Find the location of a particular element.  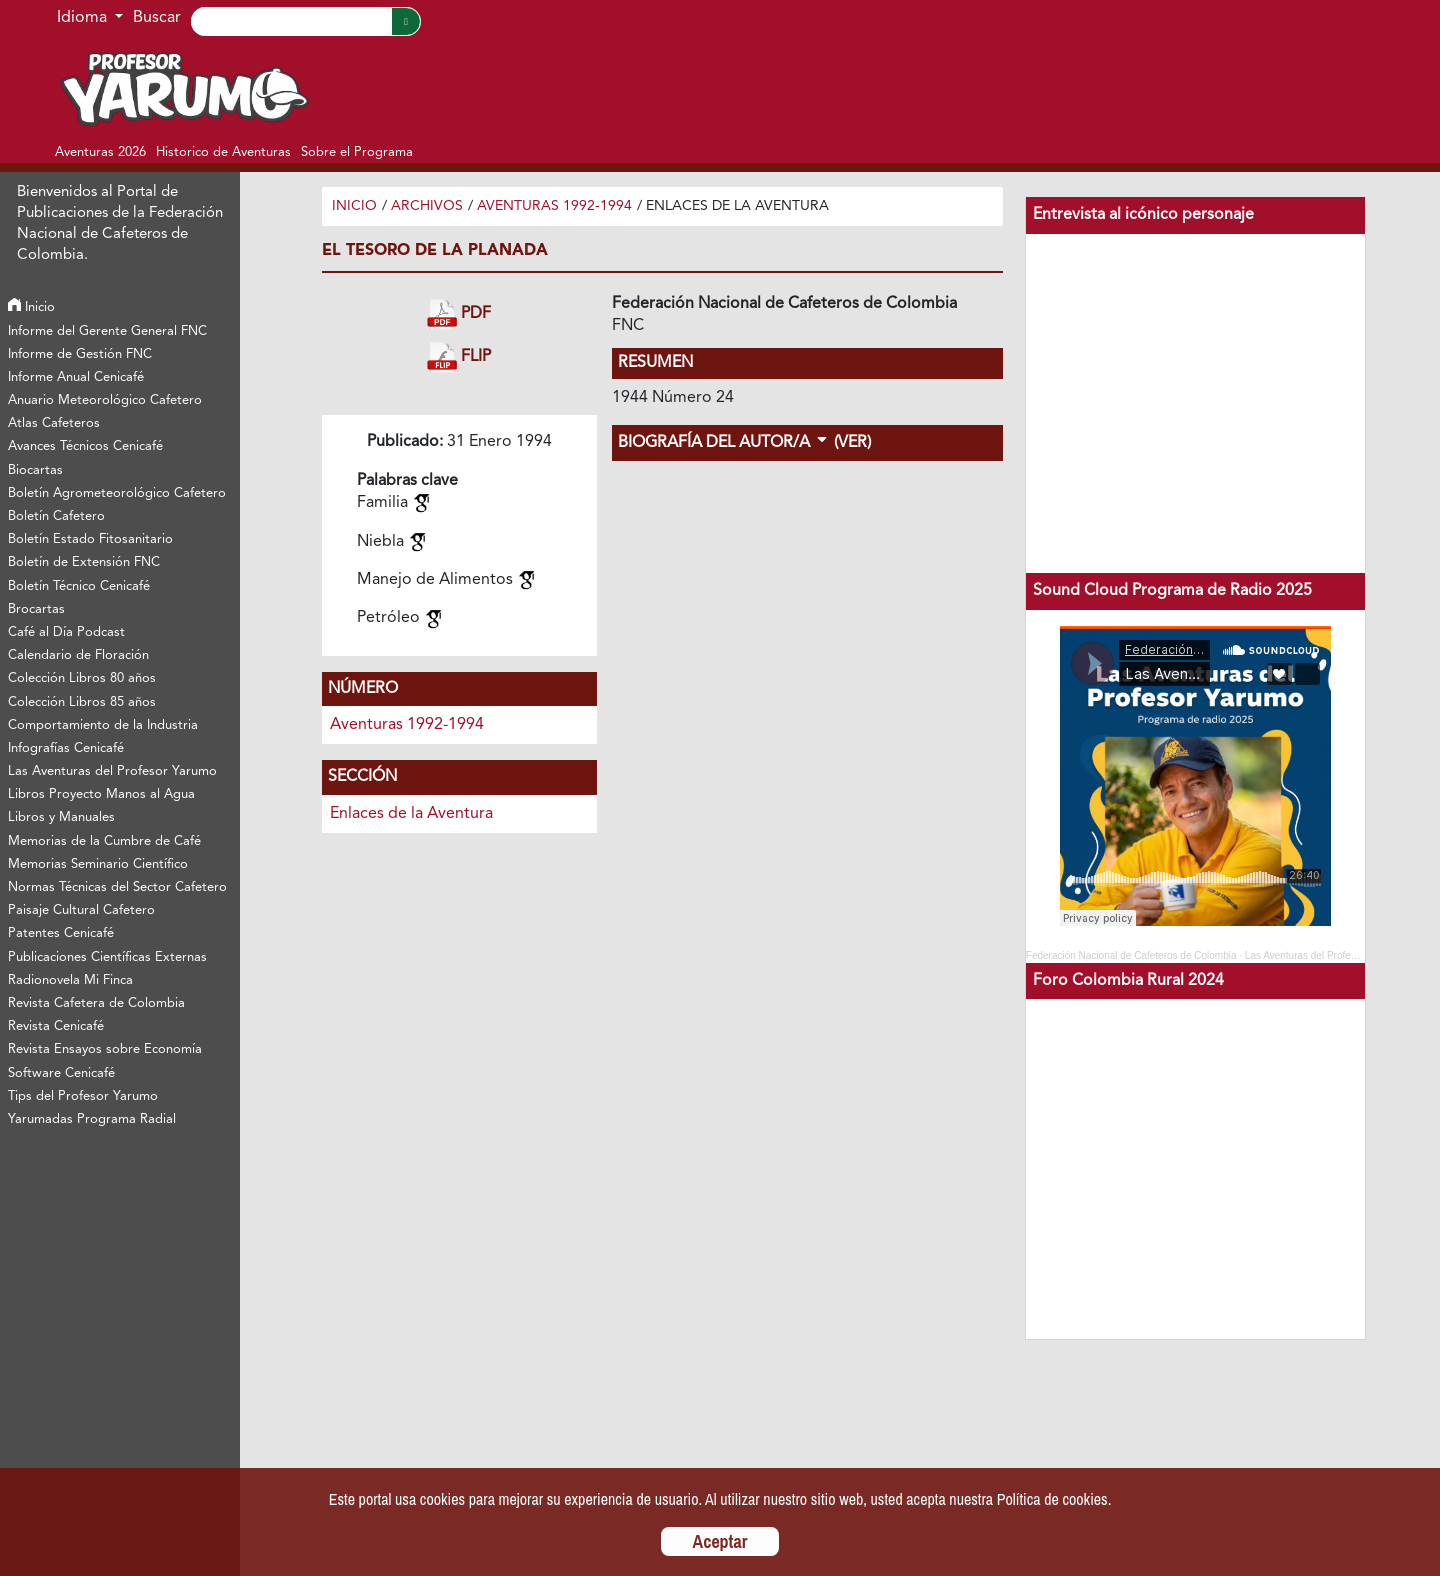

Boletín Técnico Cenicafé is located at coordinates (79, 586).